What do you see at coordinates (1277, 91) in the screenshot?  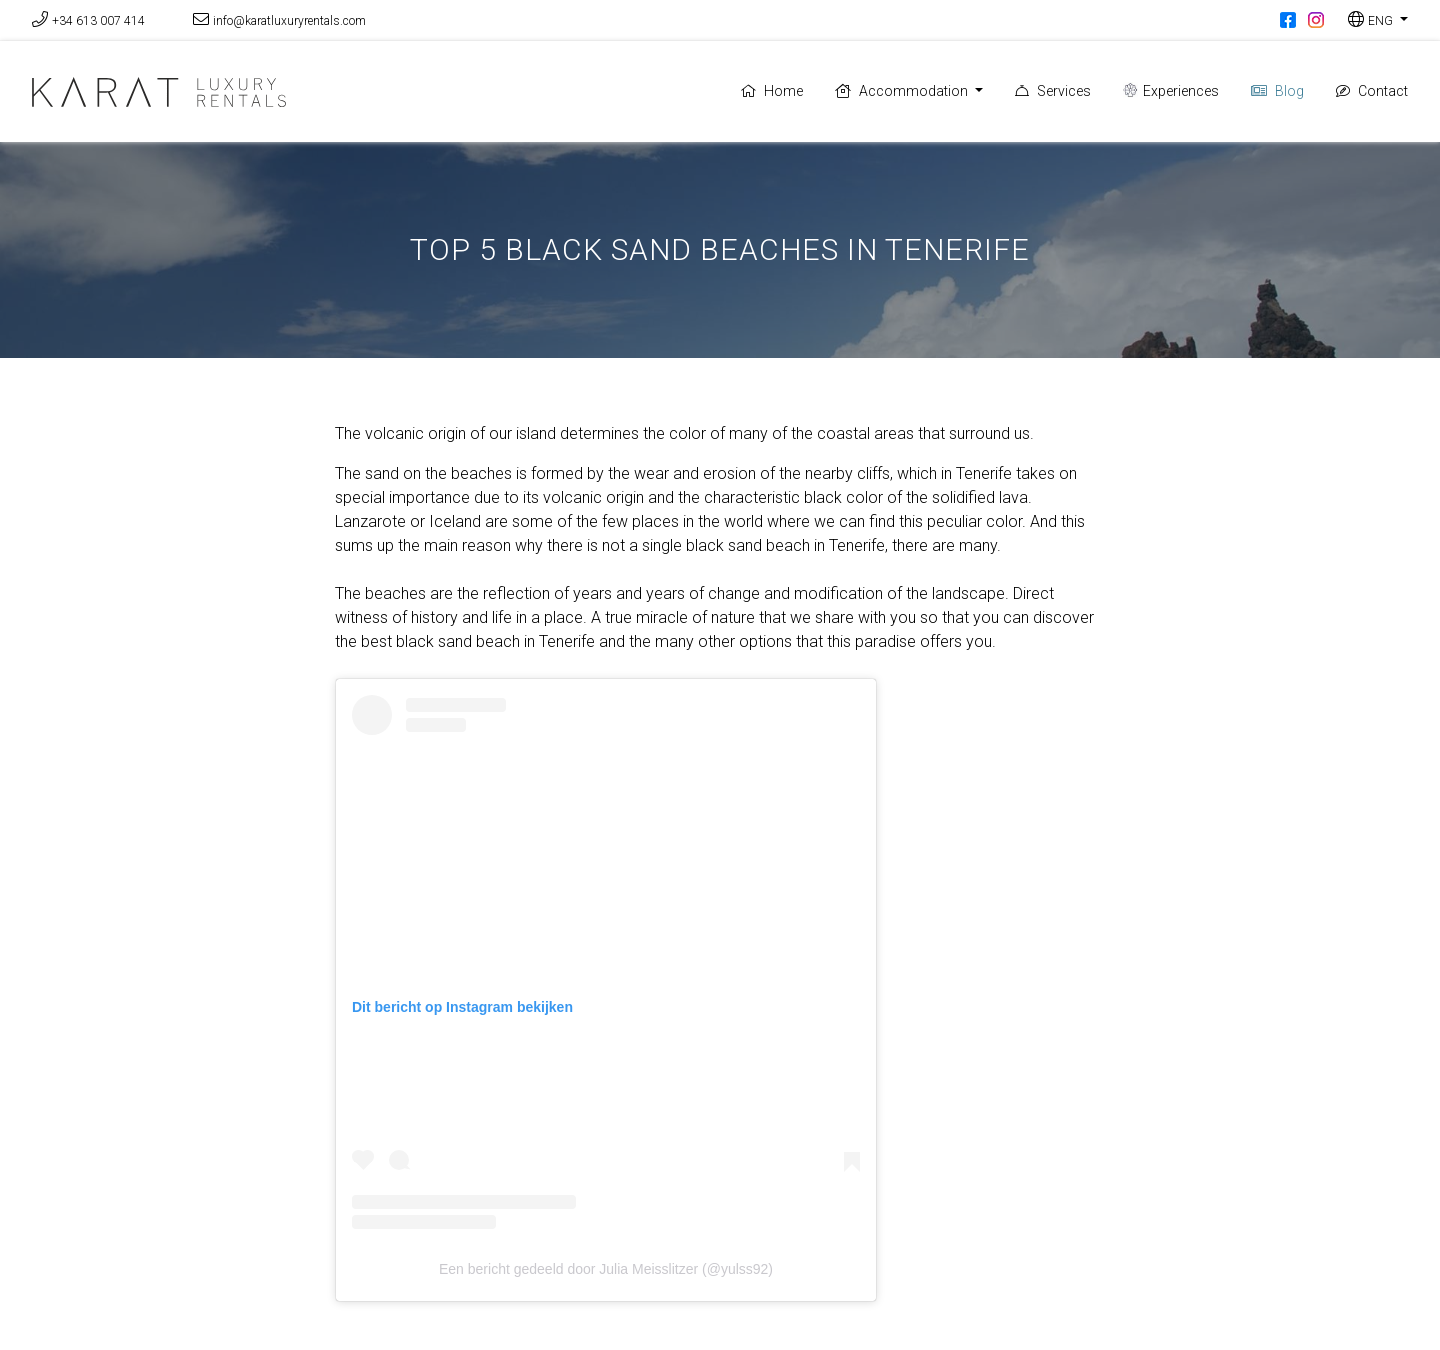 I see `Blog` at bounding box center [1277, 91].